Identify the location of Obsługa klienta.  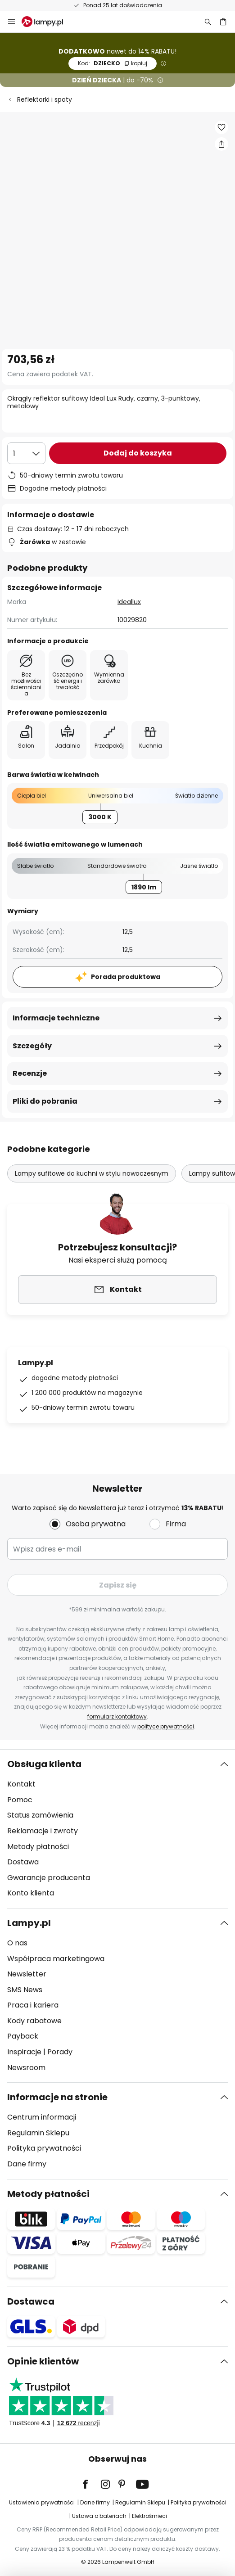
(44, 1764).